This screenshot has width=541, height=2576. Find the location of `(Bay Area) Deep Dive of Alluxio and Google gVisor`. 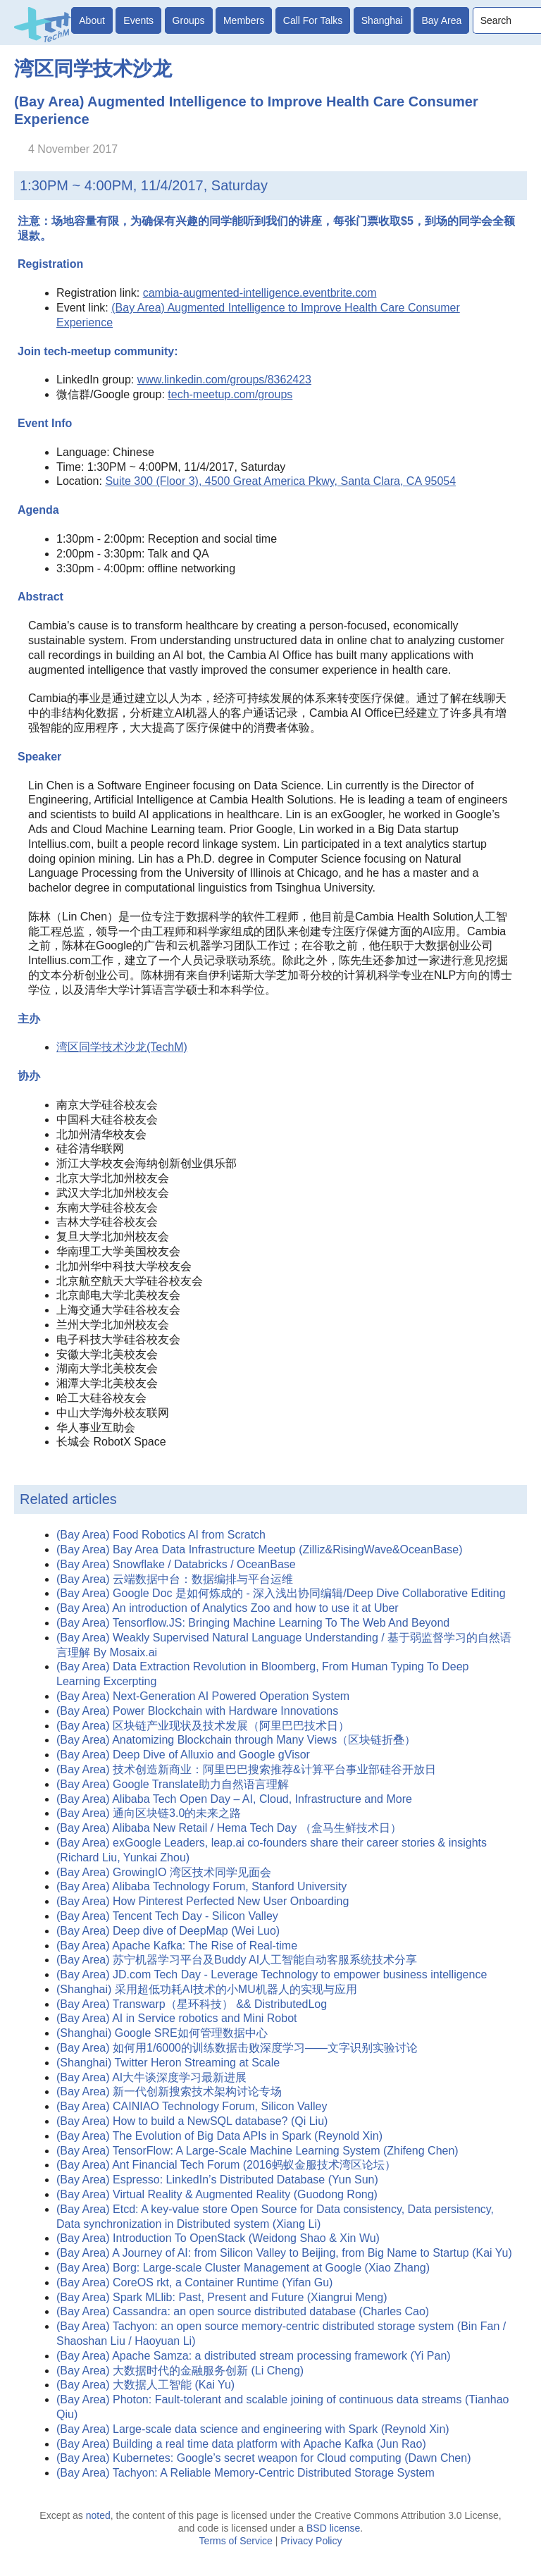

(Bay Area) Deep Dive of Alluxio and Google gVisor is located at coordinates (183, 1755).